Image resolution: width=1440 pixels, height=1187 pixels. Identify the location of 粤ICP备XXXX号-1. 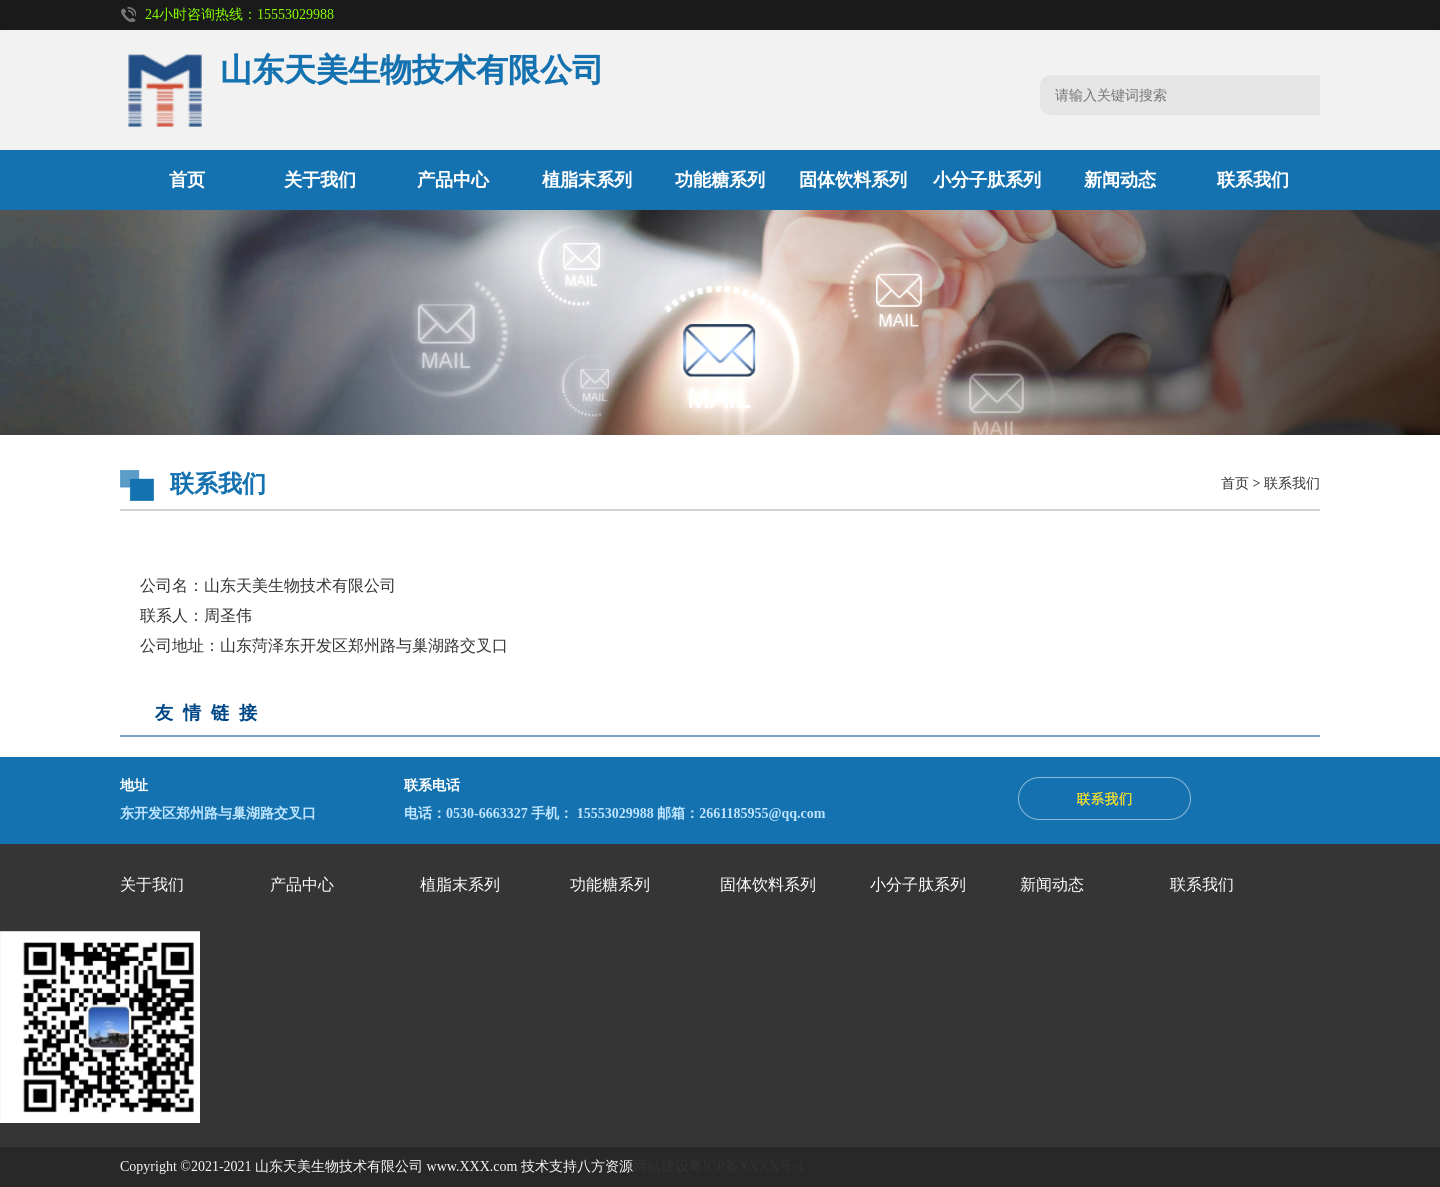
(747, 1166).